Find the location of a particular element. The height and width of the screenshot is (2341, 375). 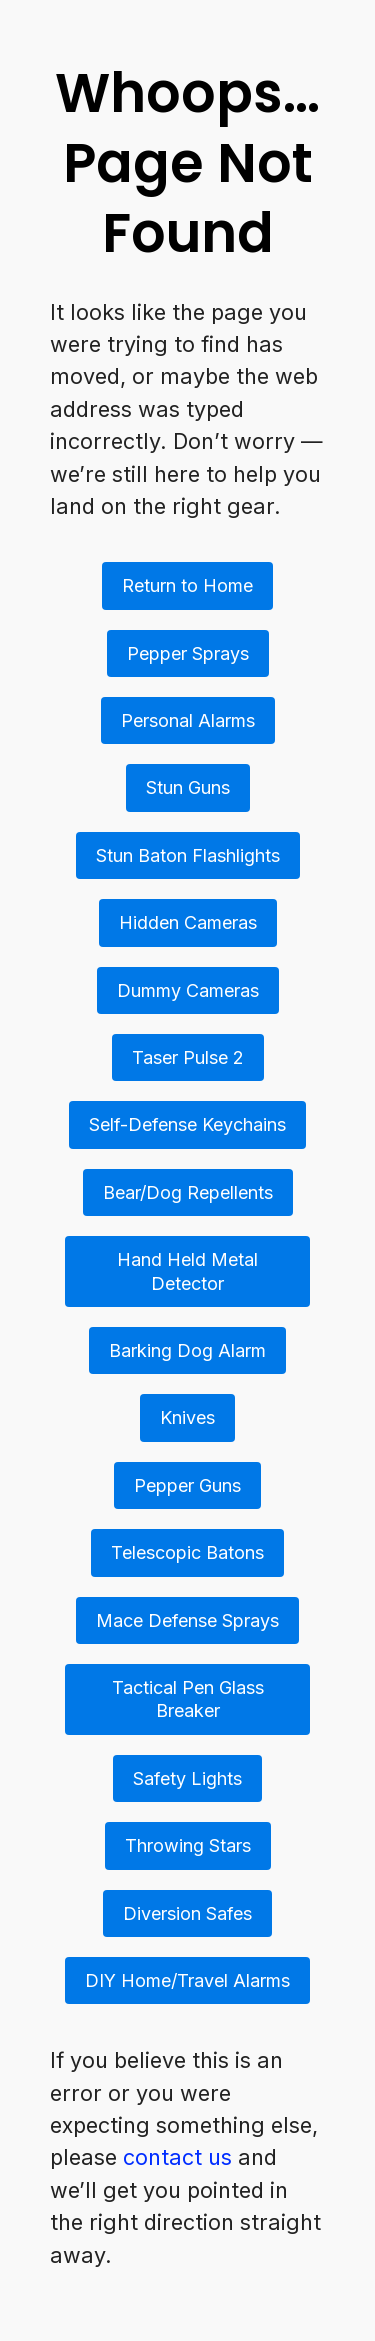

Hidden Cameras is located at coordinates (188, 922).